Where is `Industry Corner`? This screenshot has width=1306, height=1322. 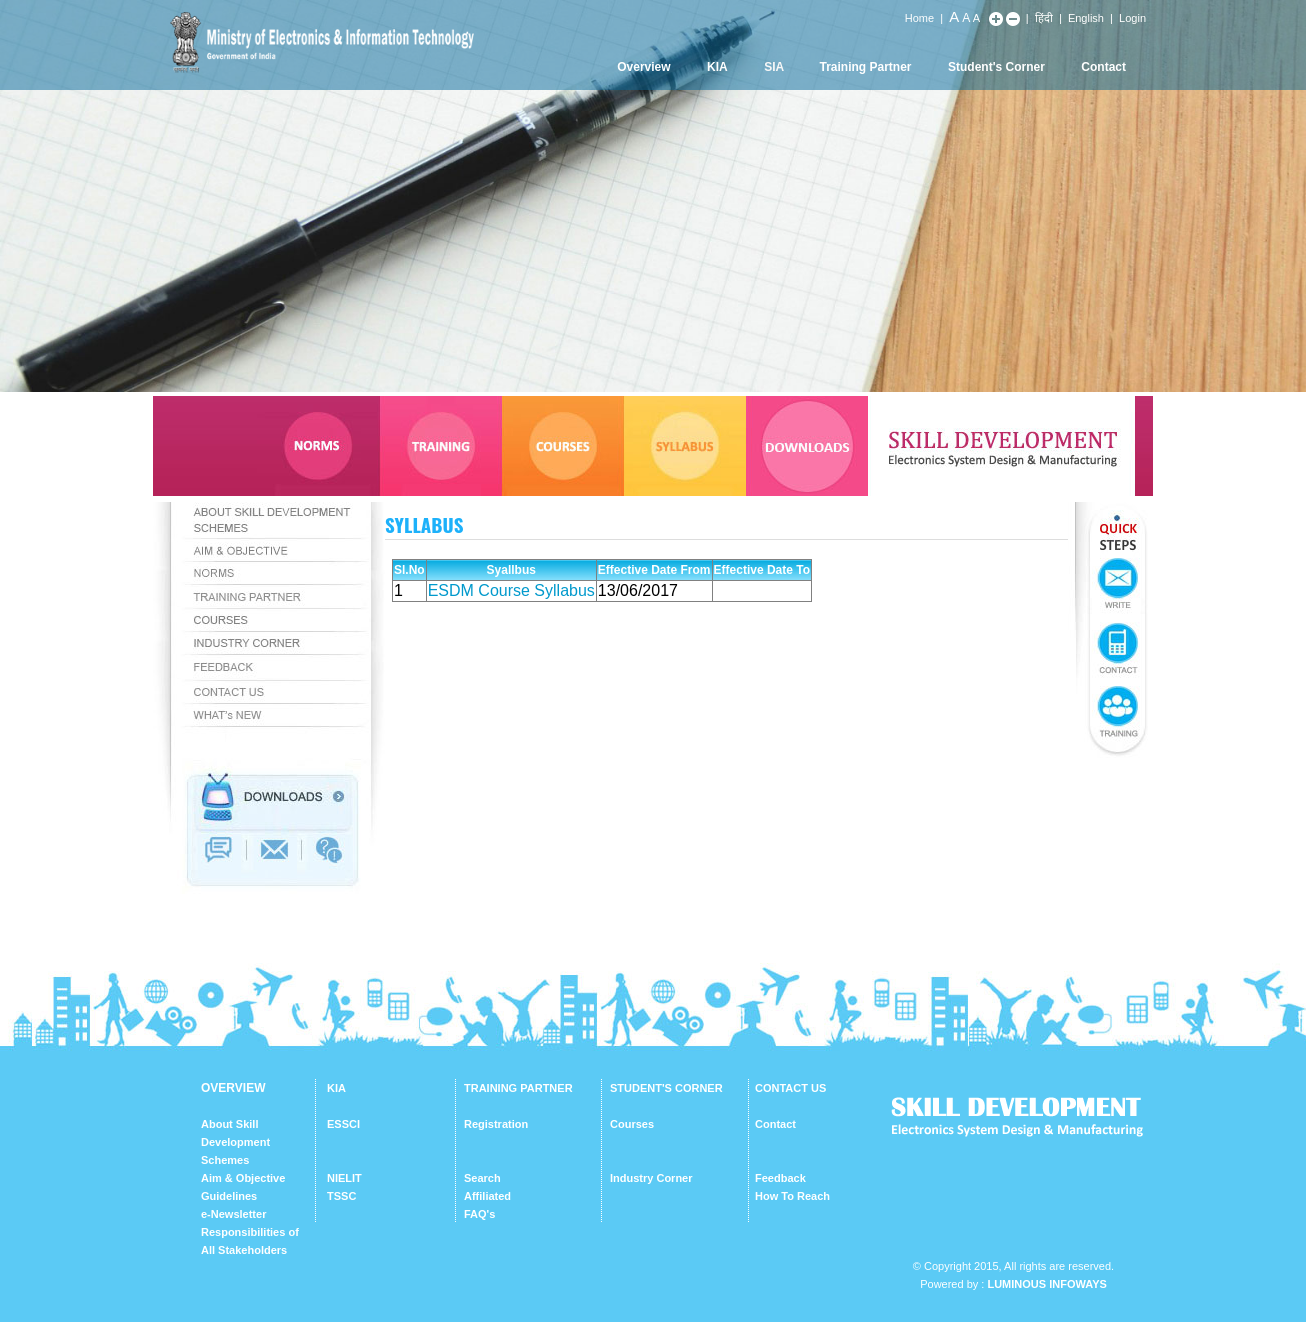
Industry Corner is located at coordinates (651, 1178).